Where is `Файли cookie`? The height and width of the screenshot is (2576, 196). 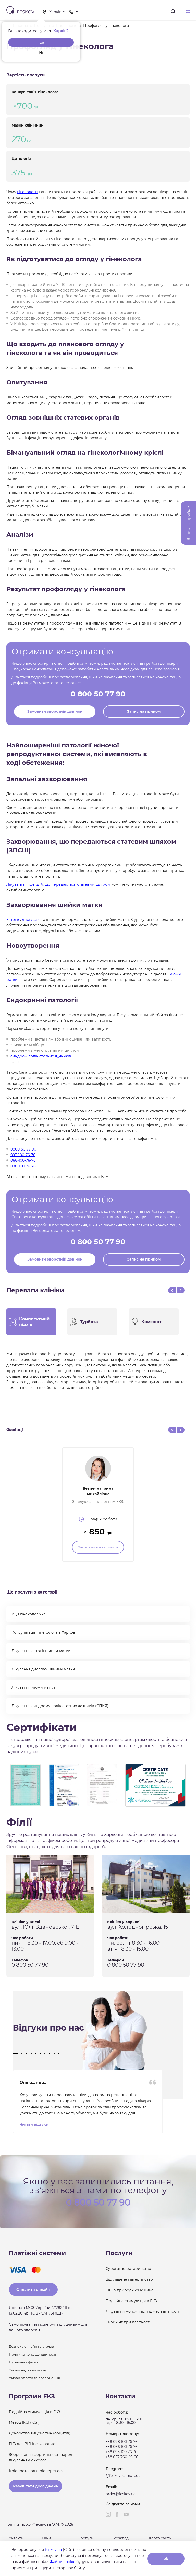
Файли cookie is located at coordinates (62, 2561).